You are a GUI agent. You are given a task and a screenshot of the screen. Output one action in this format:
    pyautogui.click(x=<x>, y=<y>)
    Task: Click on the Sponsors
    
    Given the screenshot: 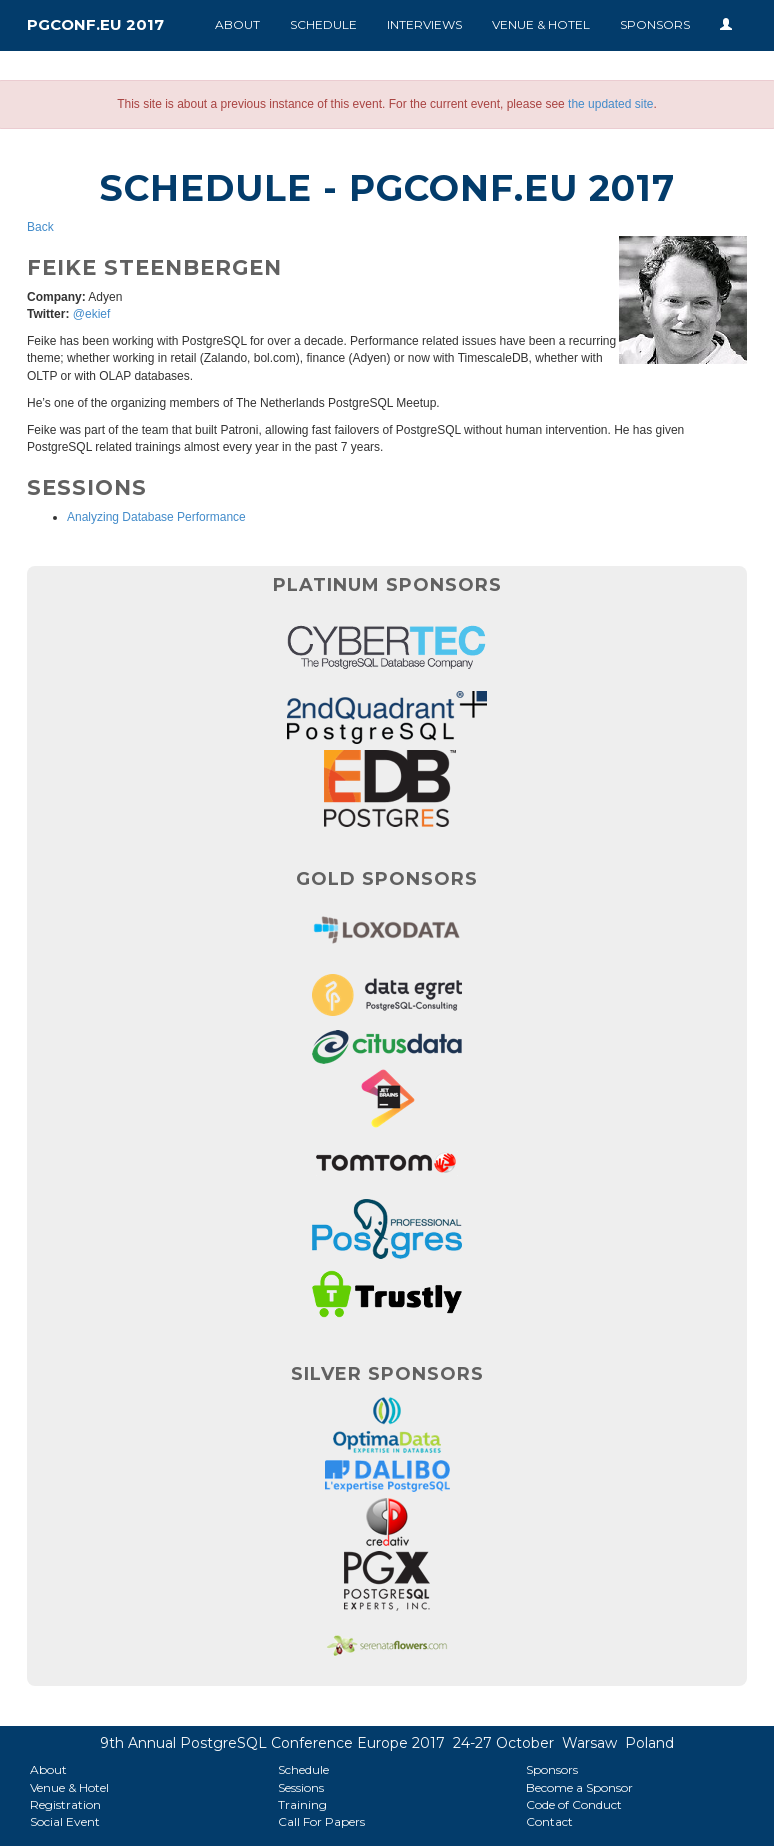 What is the action you would take?
    pyautogui.click(x=655, y=24)
    